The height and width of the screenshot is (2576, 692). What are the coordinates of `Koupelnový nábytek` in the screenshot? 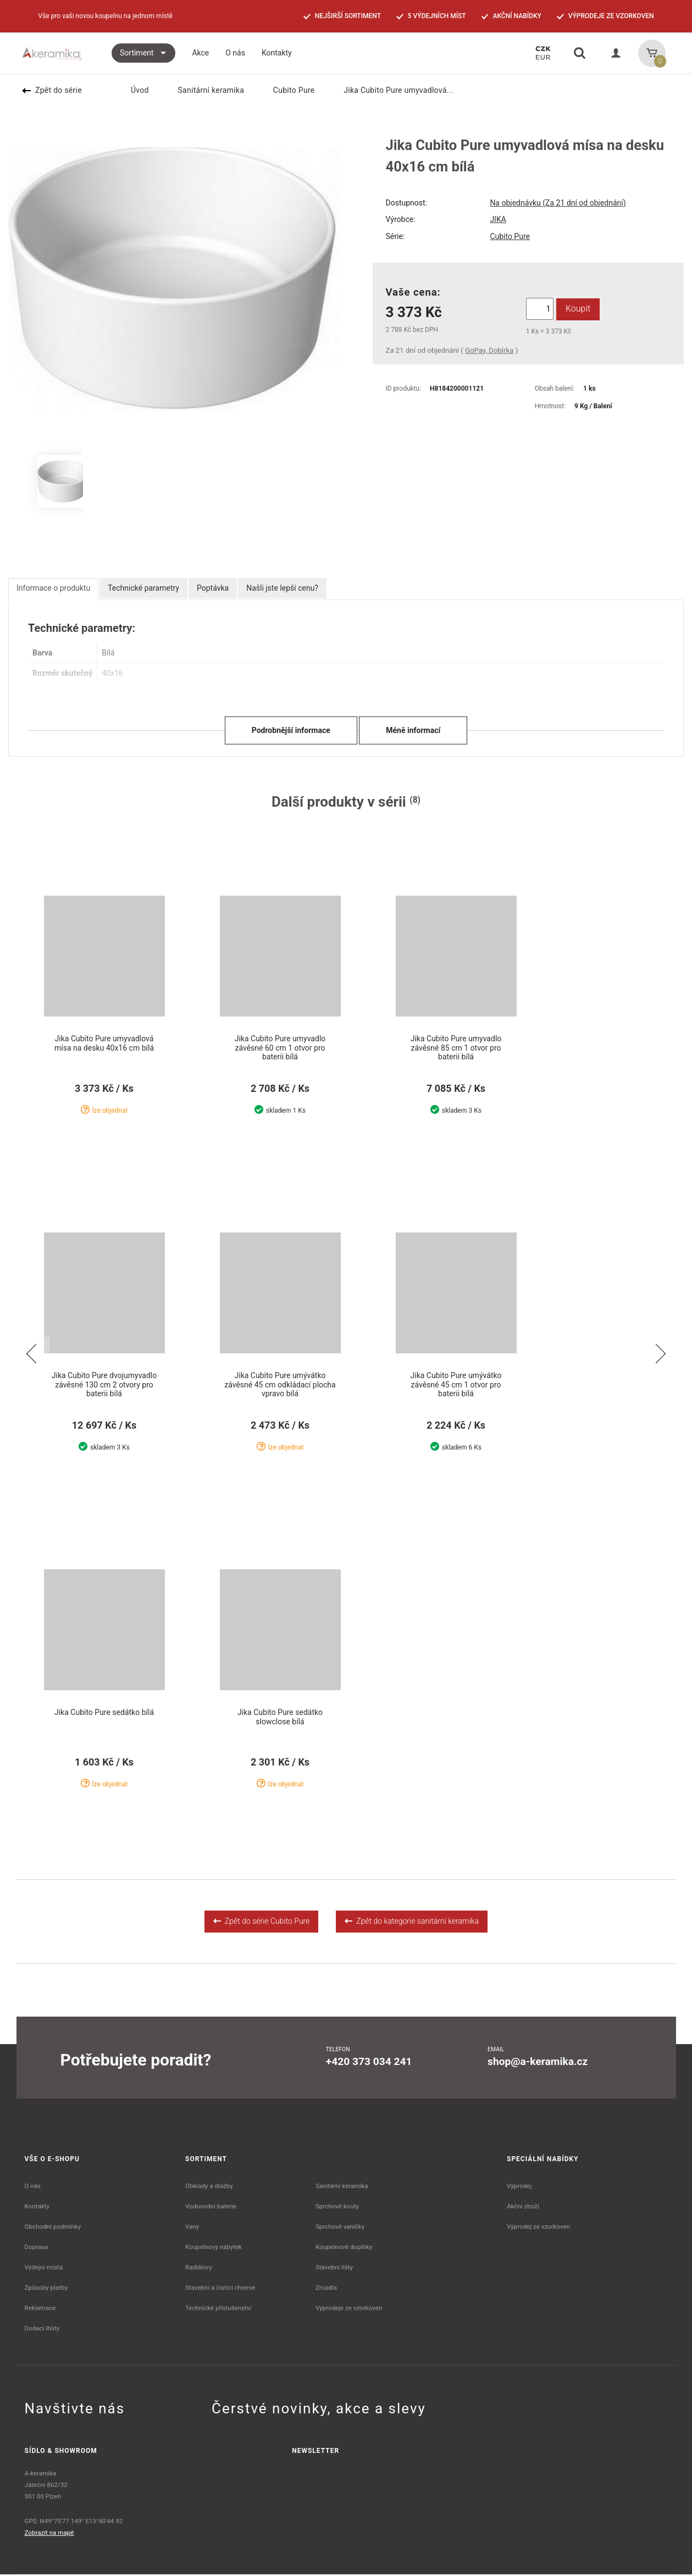 It's located at (213, 2248).